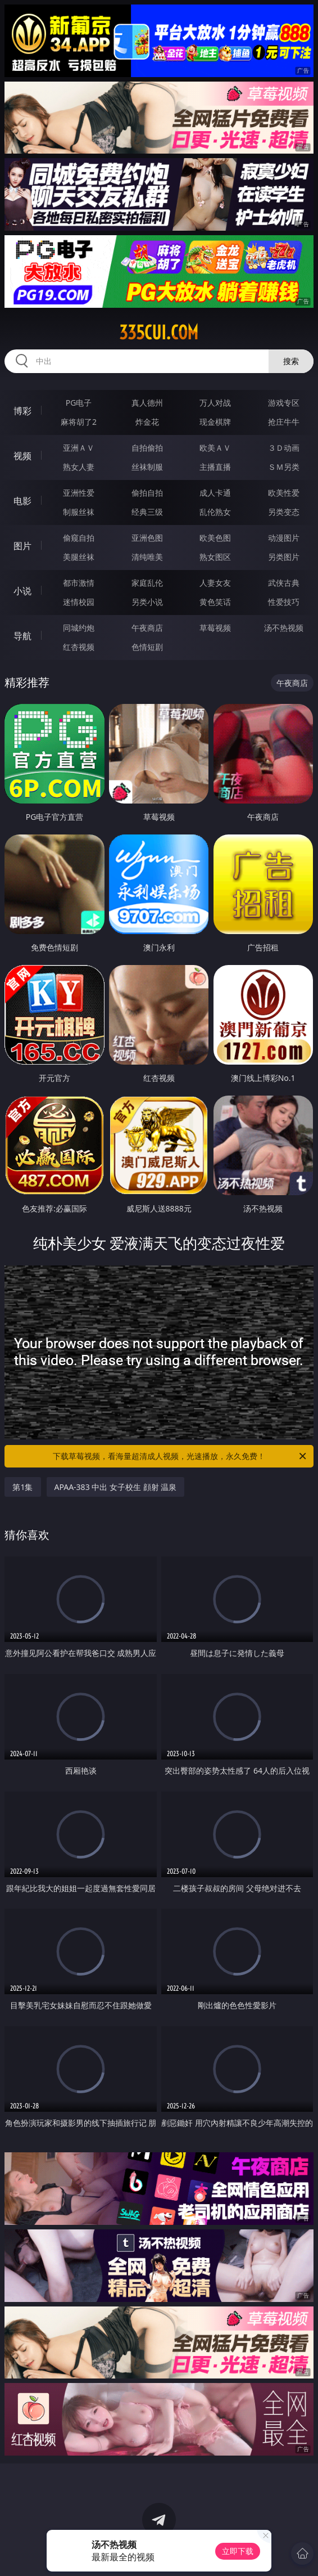 The height and width of the screenshot is (2576, 318). What do you see at coordinates (215, 537) in the screenshot?
I see `欧美色图` at bounding box center [215, 537].